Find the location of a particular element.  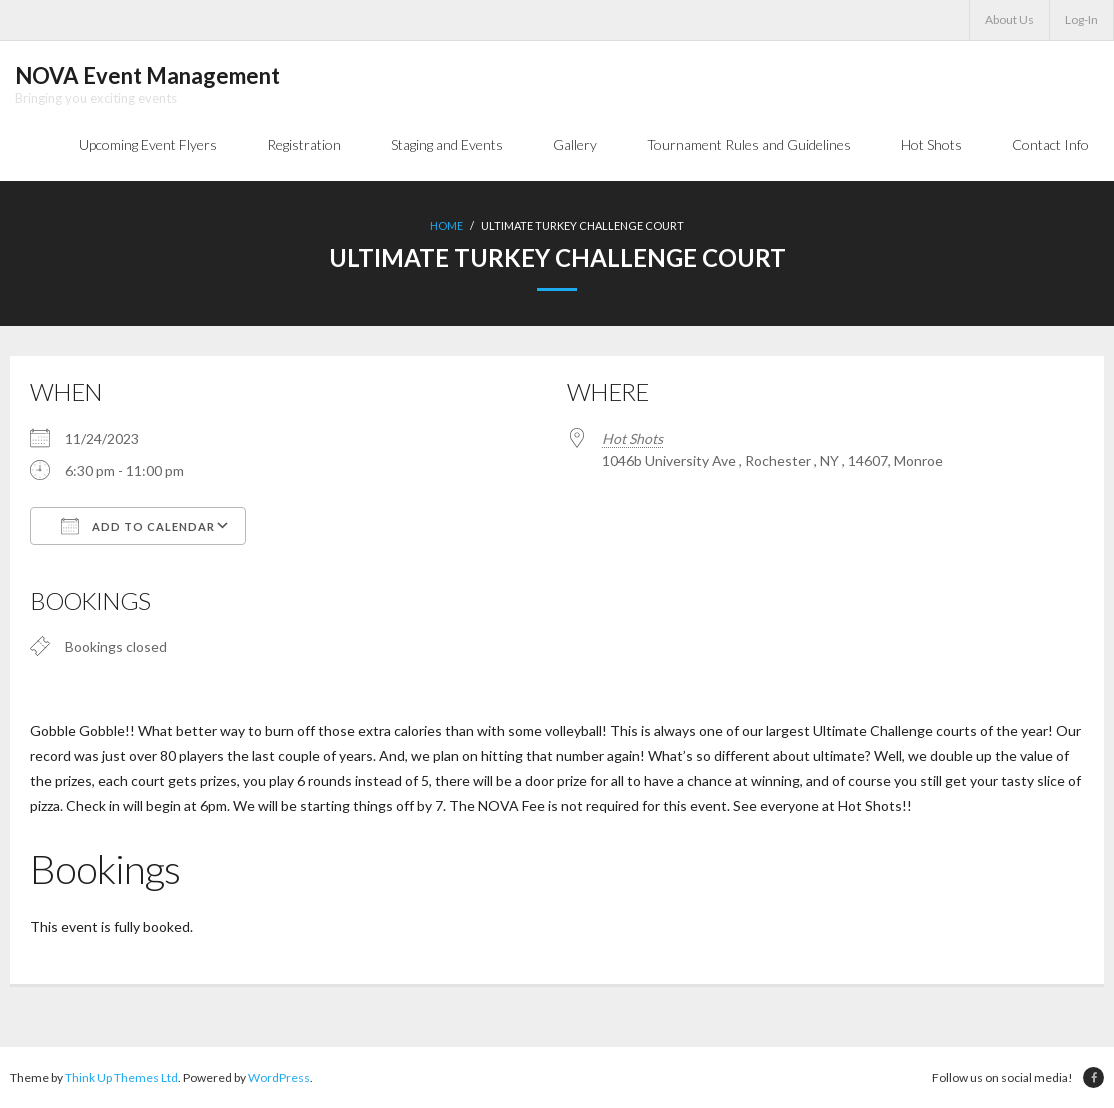

Add To Calendar is located at coordinates (138, 526).